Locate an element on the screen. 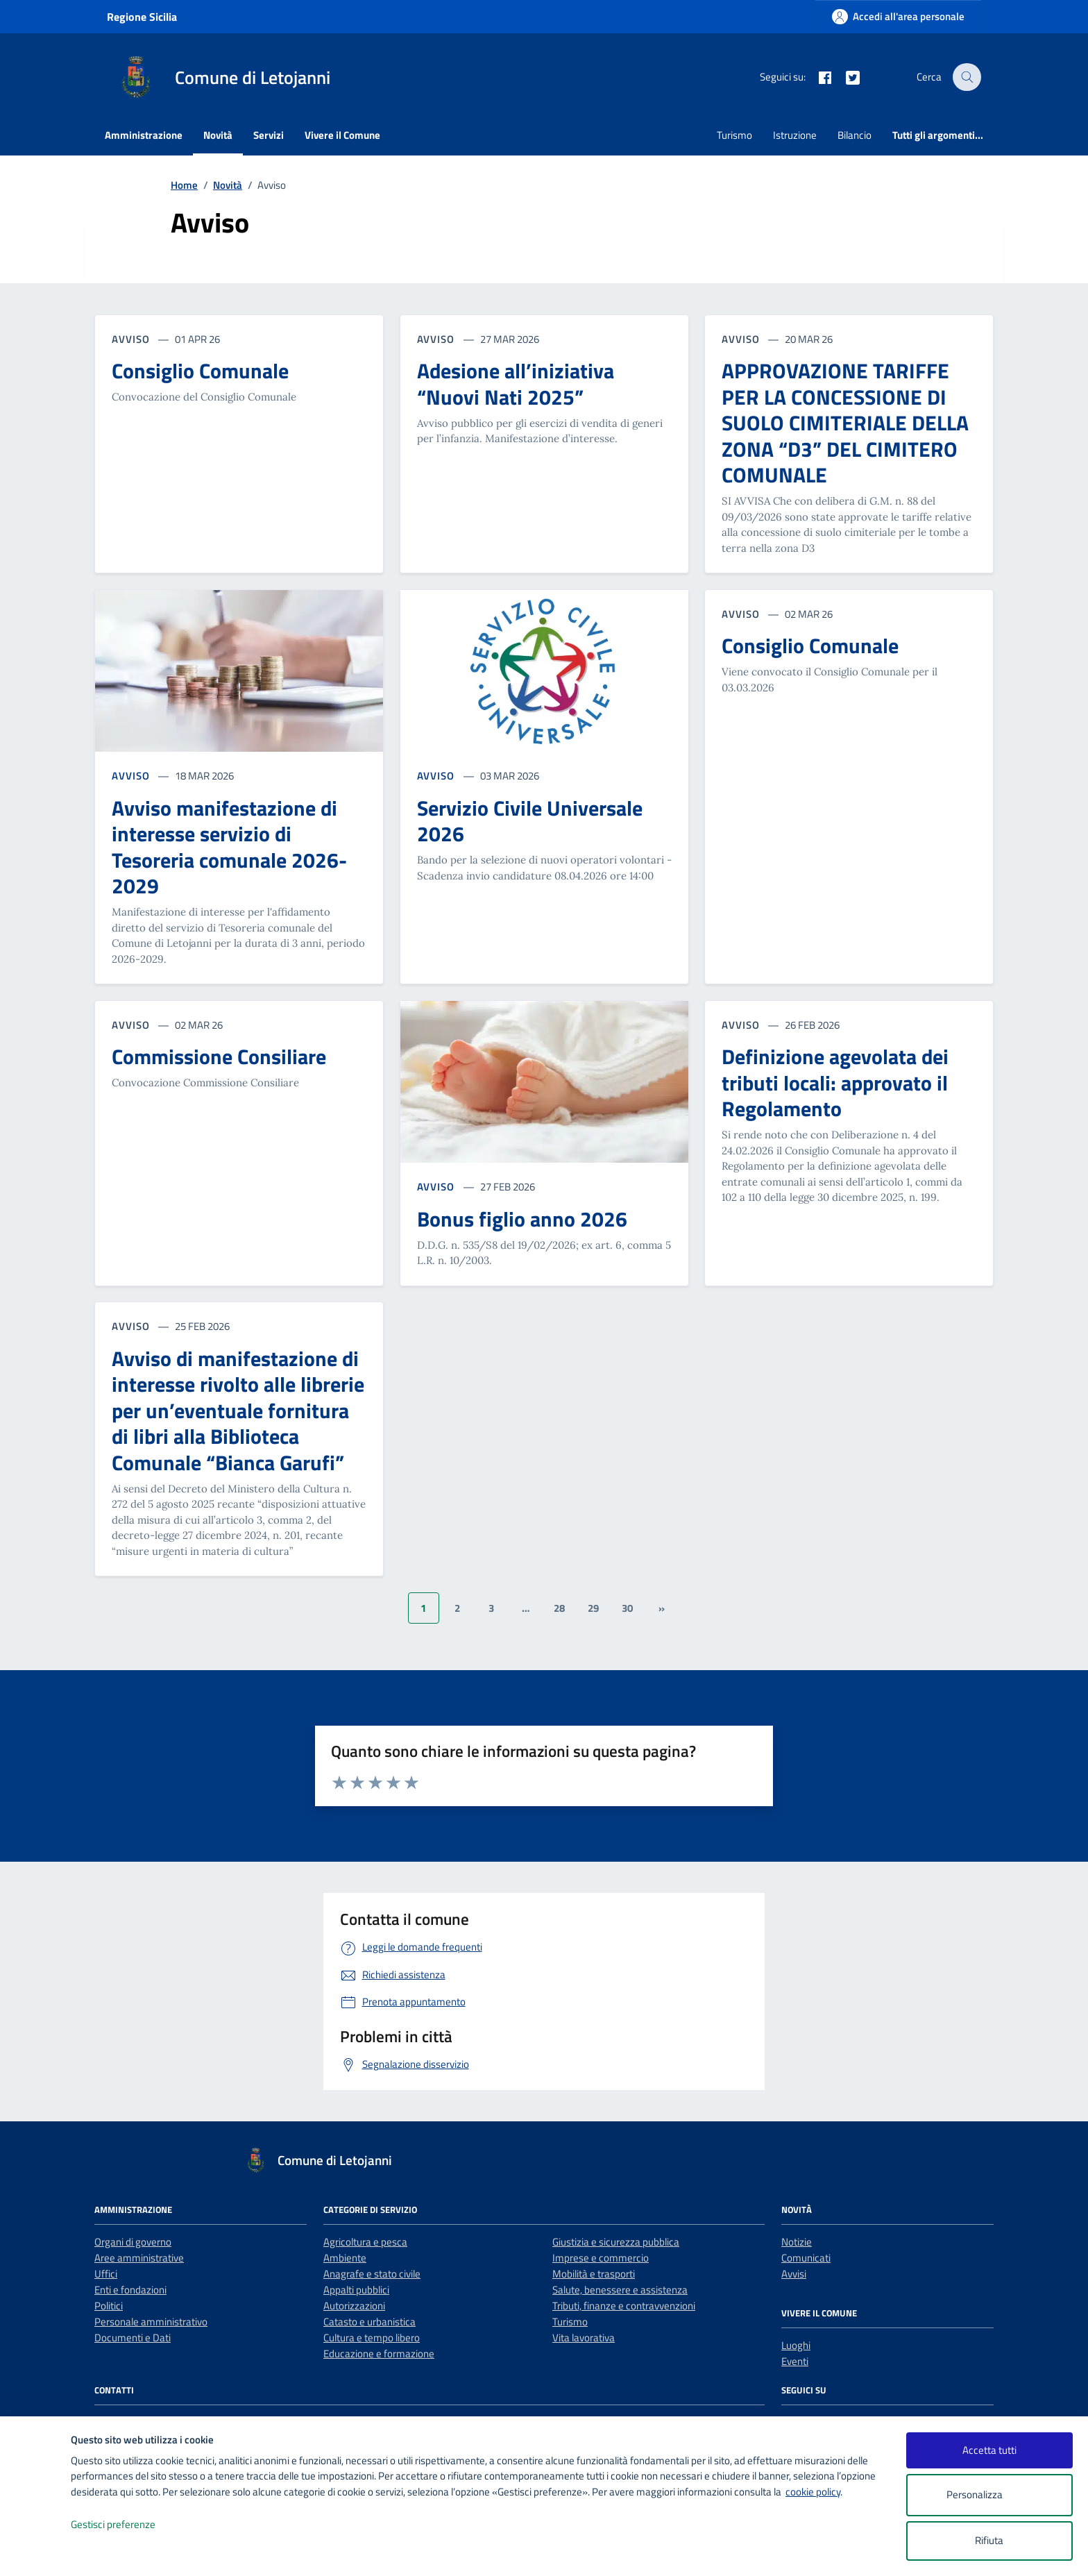 The width and height of the screenshot is (1088, 2576). Tributi, finanze e contravvenzioni is located at coordinates (623, 2306).